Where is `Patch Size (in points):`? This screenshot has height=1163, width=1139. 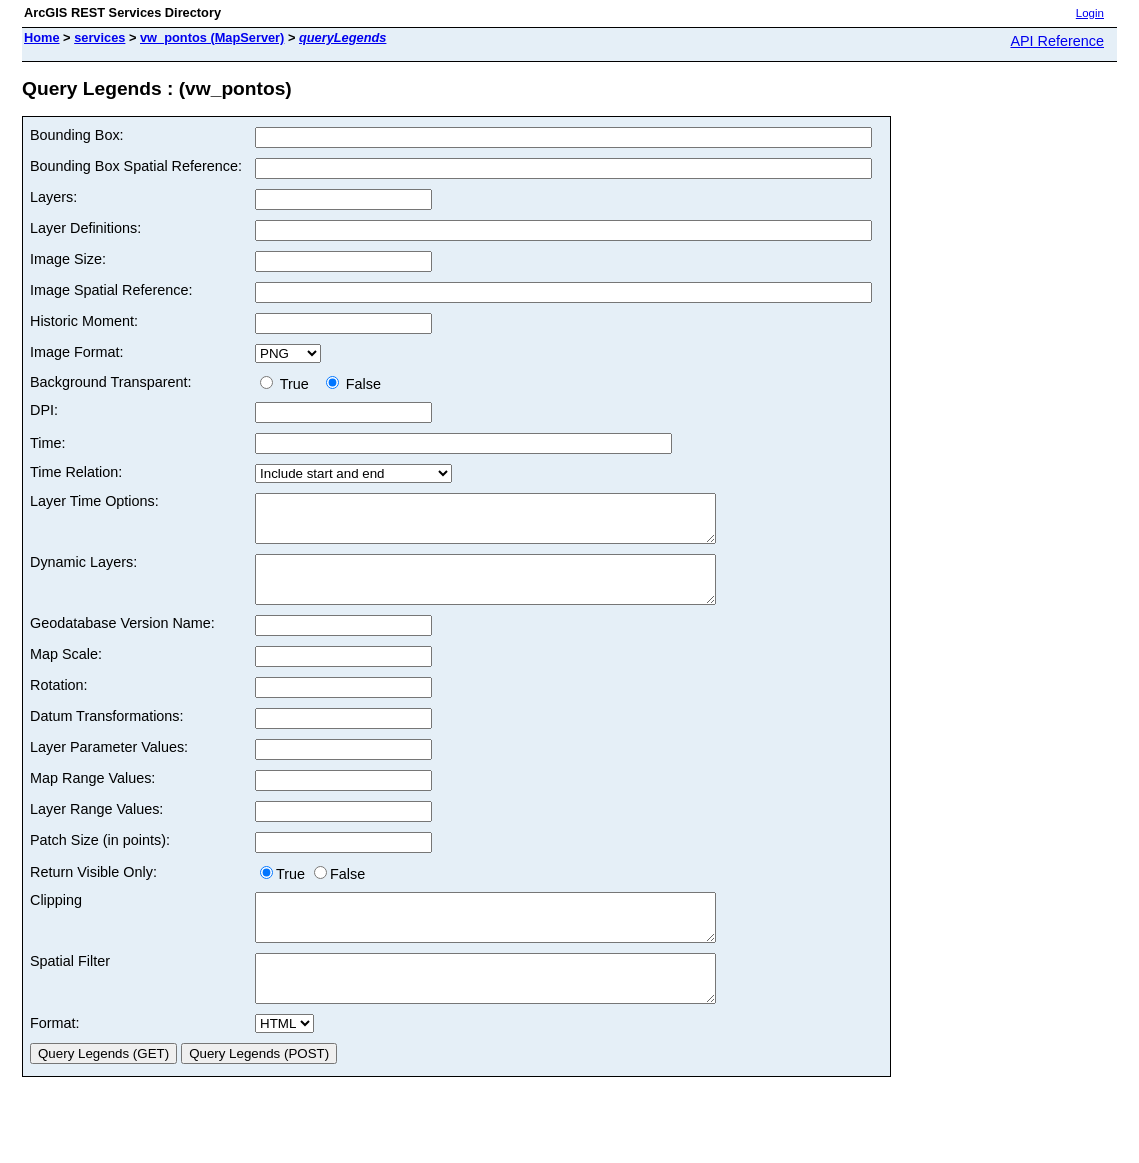 Patch Size (in points): is located at coordinates (100, 858).